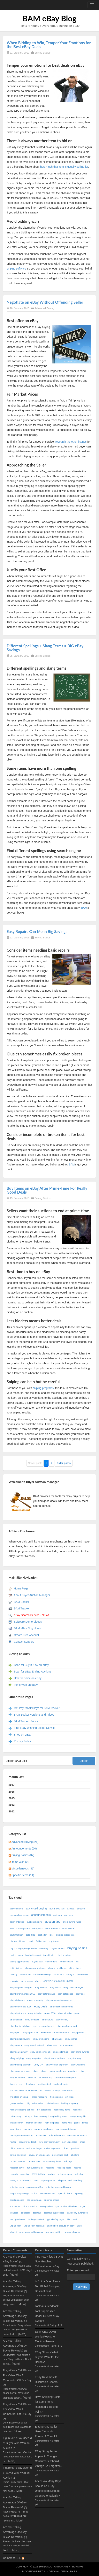 The height and width of the screenshot is (2576, 99). Describe the element at coordinates (60, 2052) in the screenshot. I see `ebay seller hub` at that location.